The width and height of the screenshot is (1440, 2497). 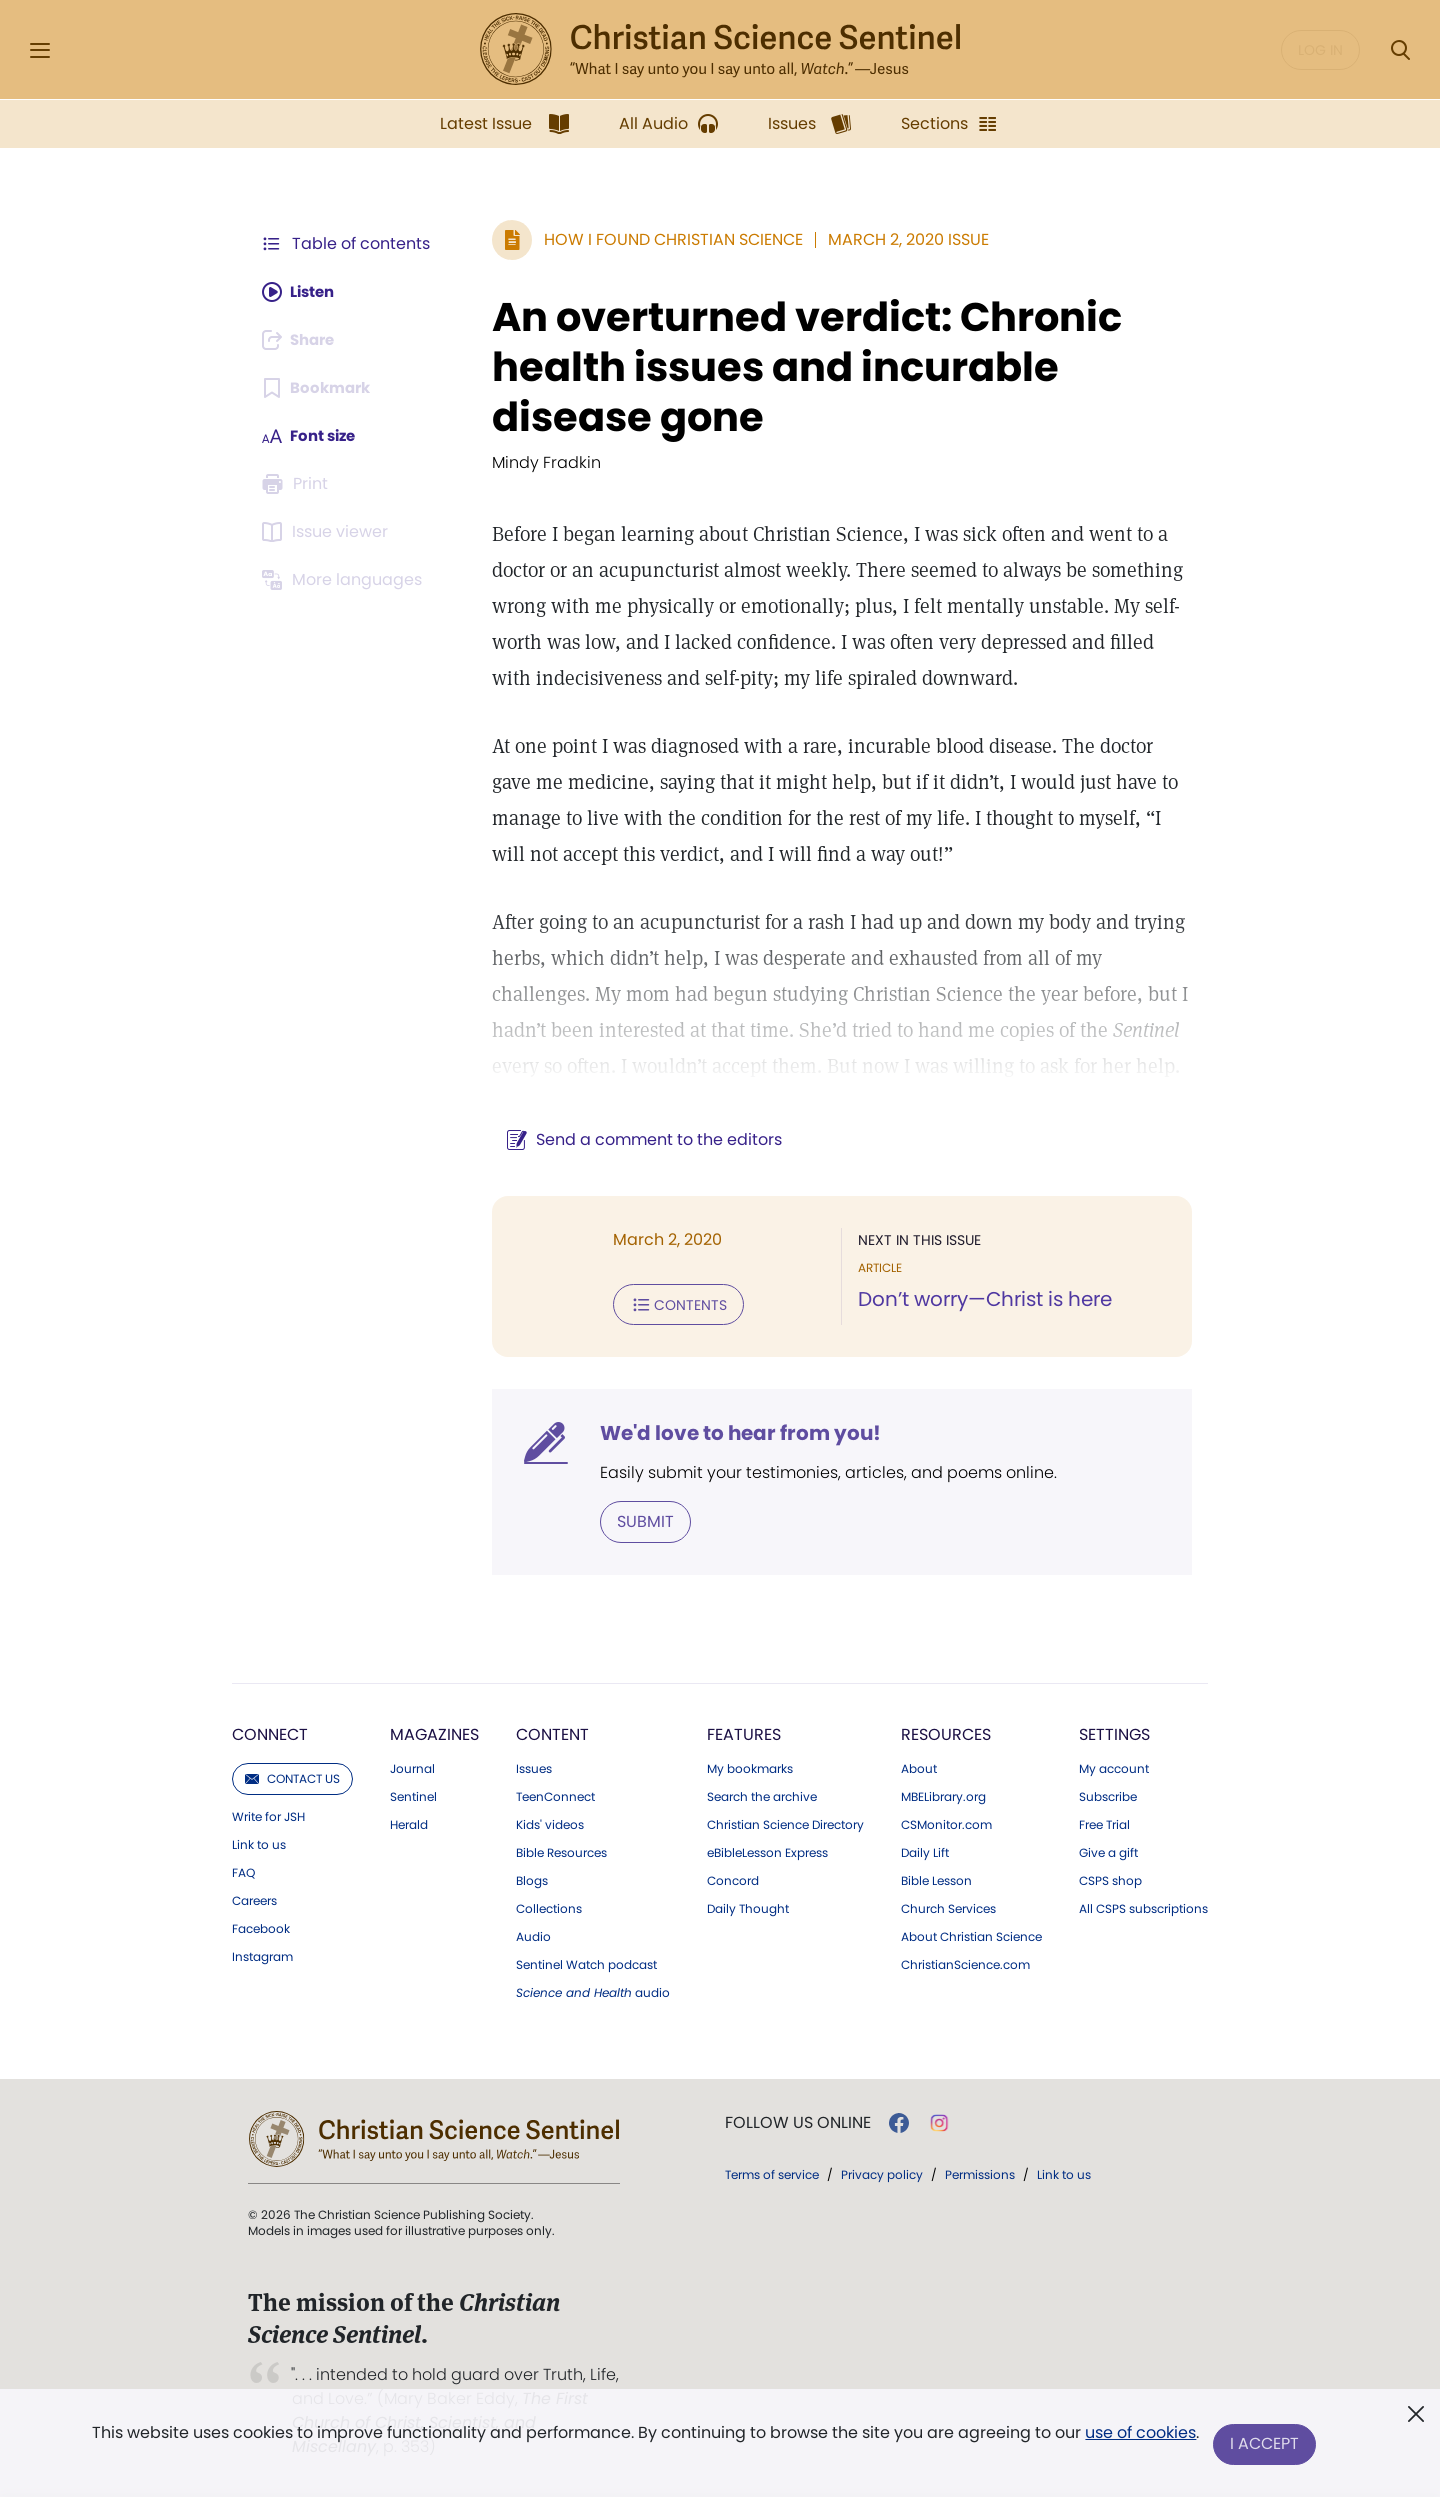 I want to click on Audio, so click(x=533, y=1935).